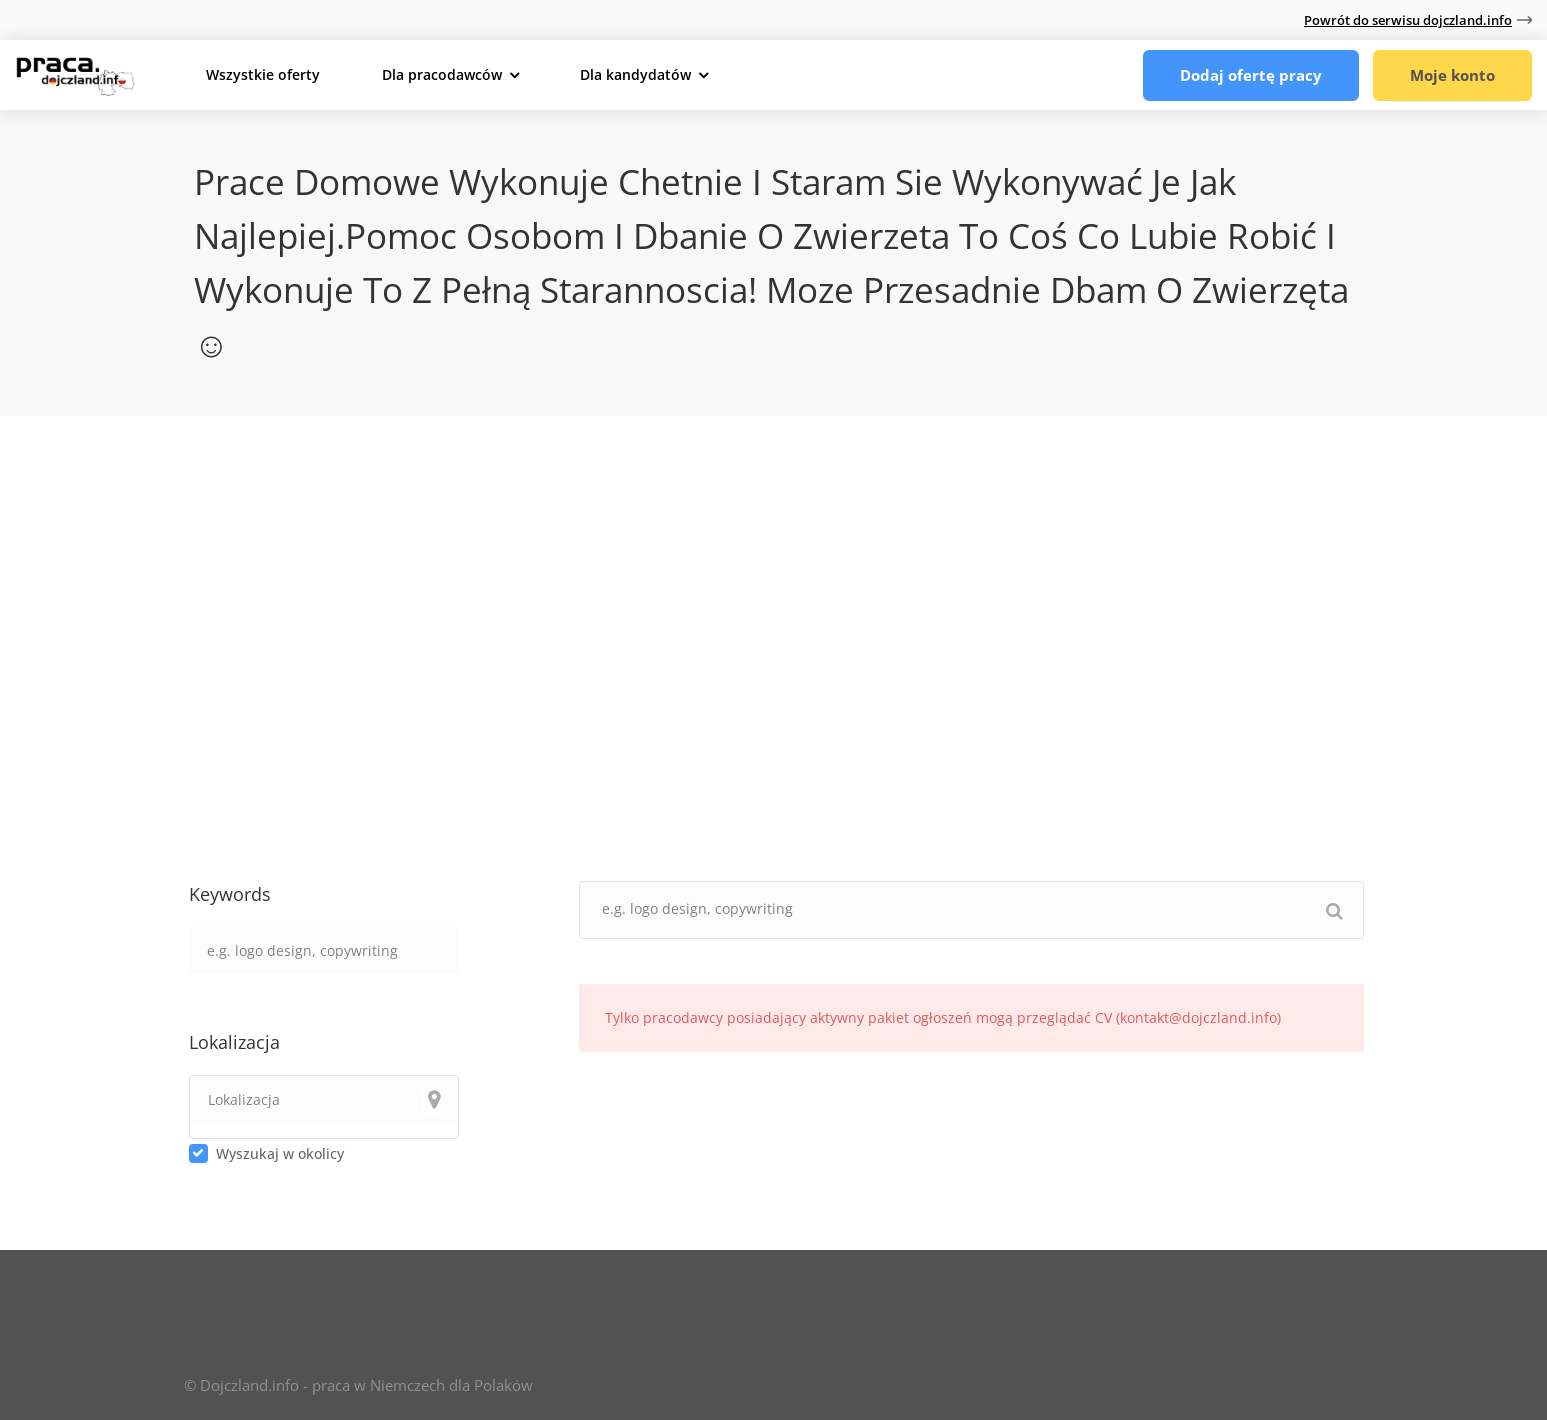 This screenshot has width=1547, height=1420. Describe the element at coordinates (1251, 75) in the screenshot. I see `Dodaj ofertę pracy` at that location.